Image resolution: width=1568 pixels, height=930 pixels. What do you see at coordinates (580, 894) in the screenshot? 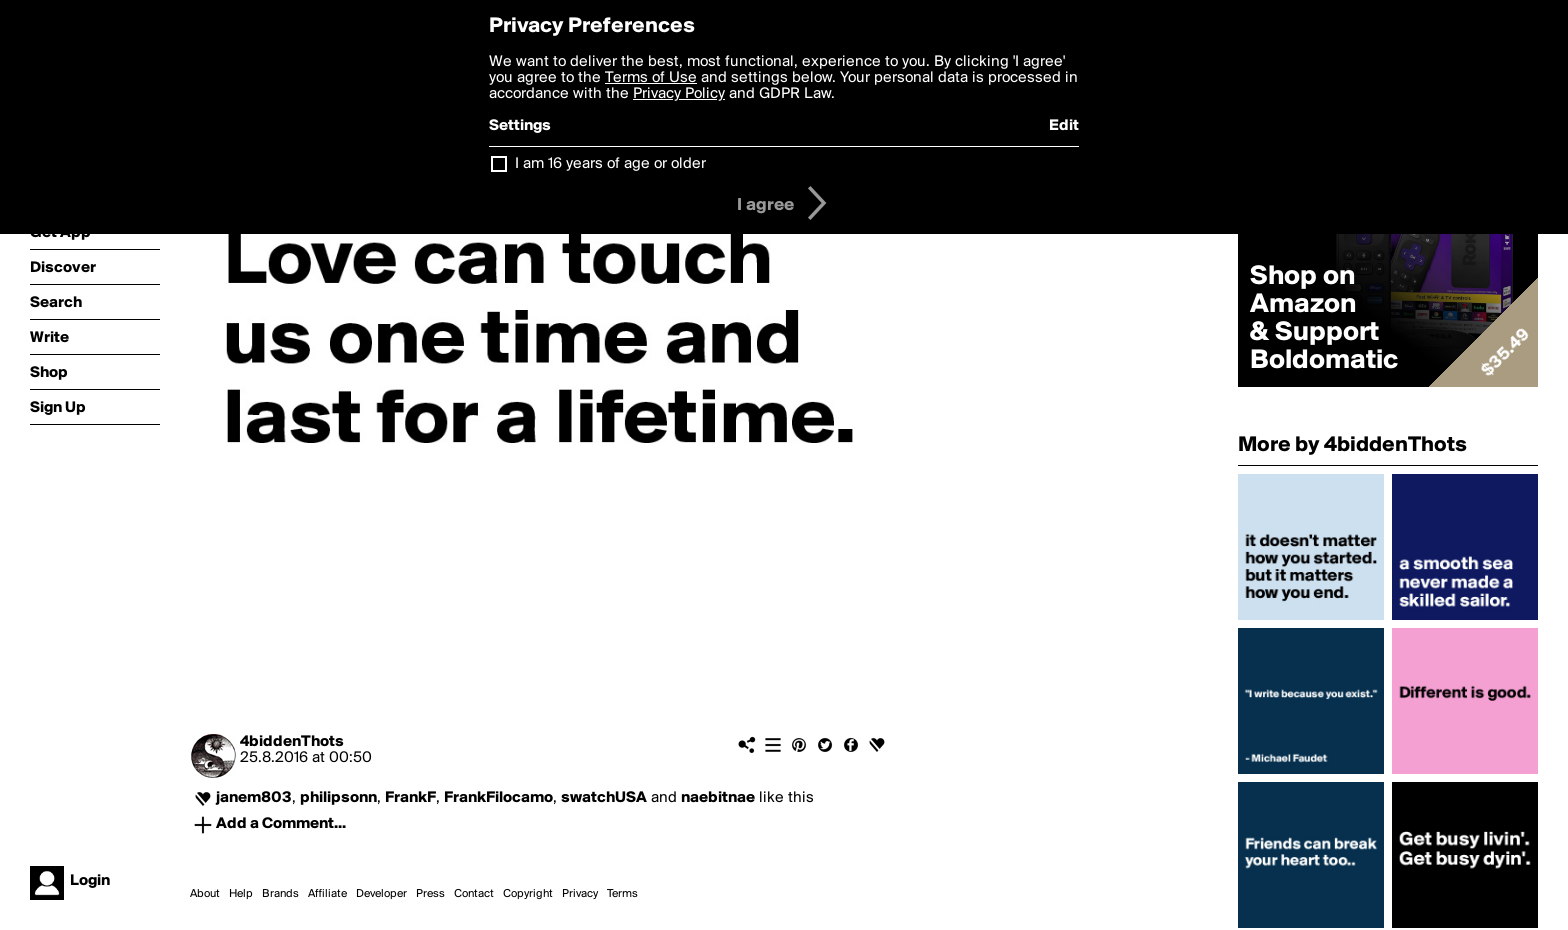
I see `Privacy` at bounding box center [580, 894].